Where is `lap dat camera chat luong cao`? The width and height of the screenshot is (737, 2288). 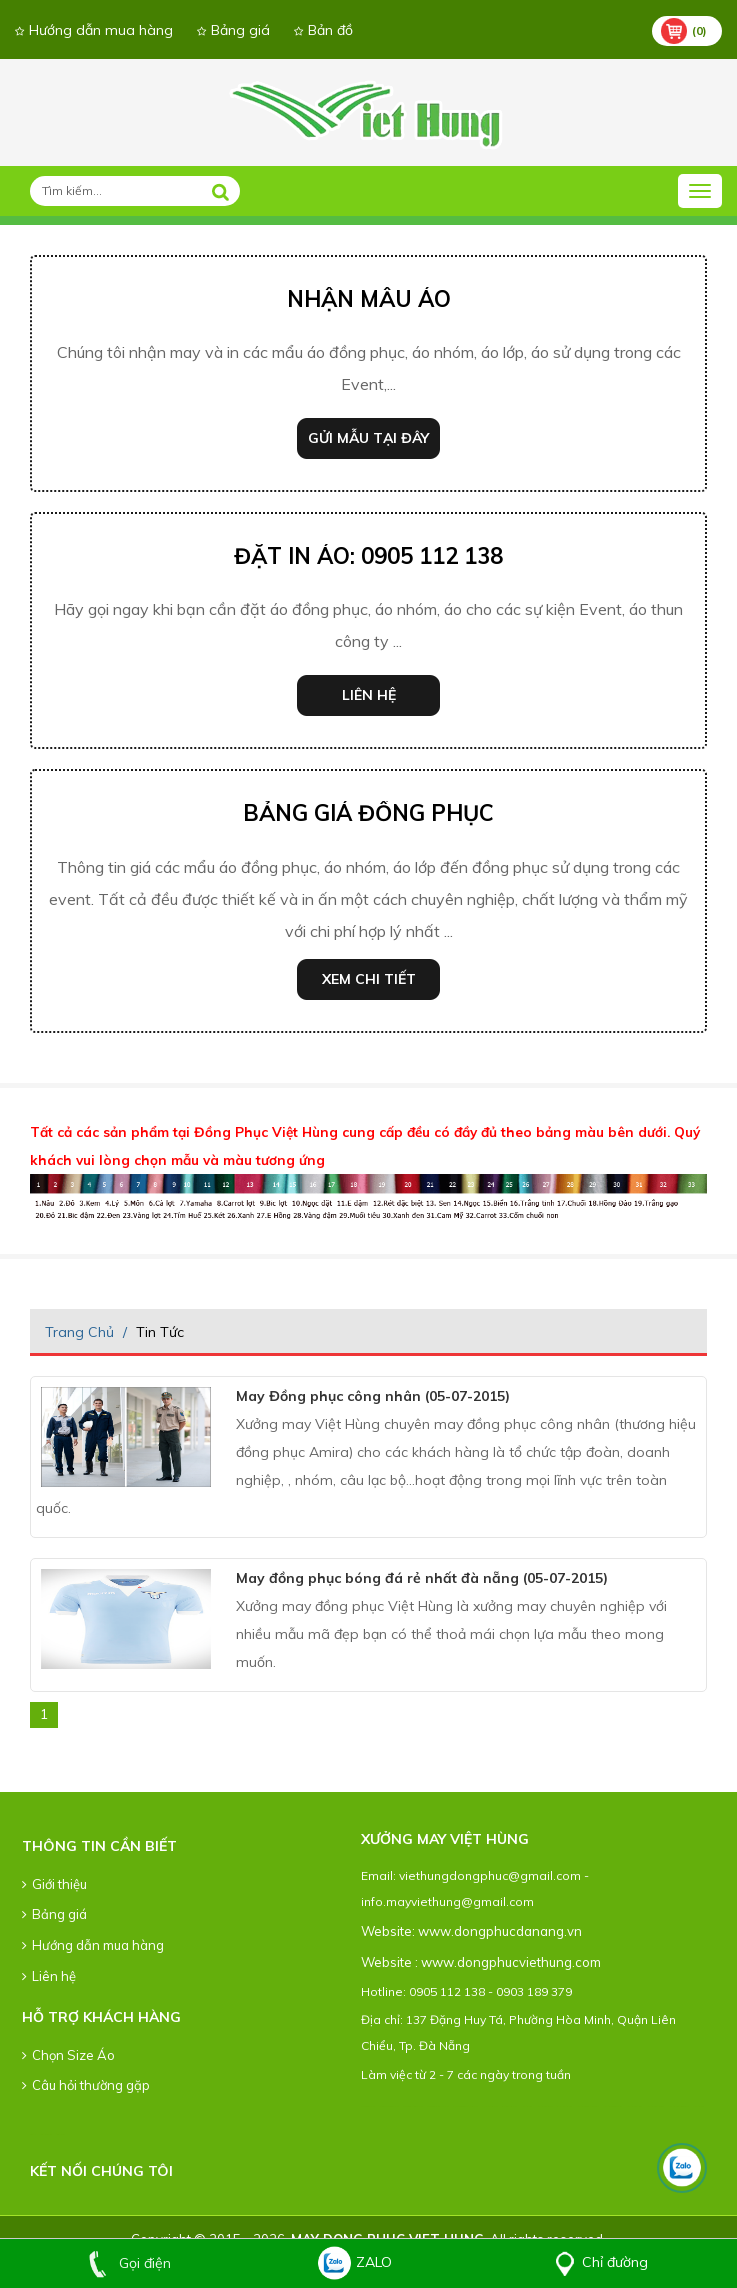
lap dat camera chat luong cao is located at coordinates (587, 2106).